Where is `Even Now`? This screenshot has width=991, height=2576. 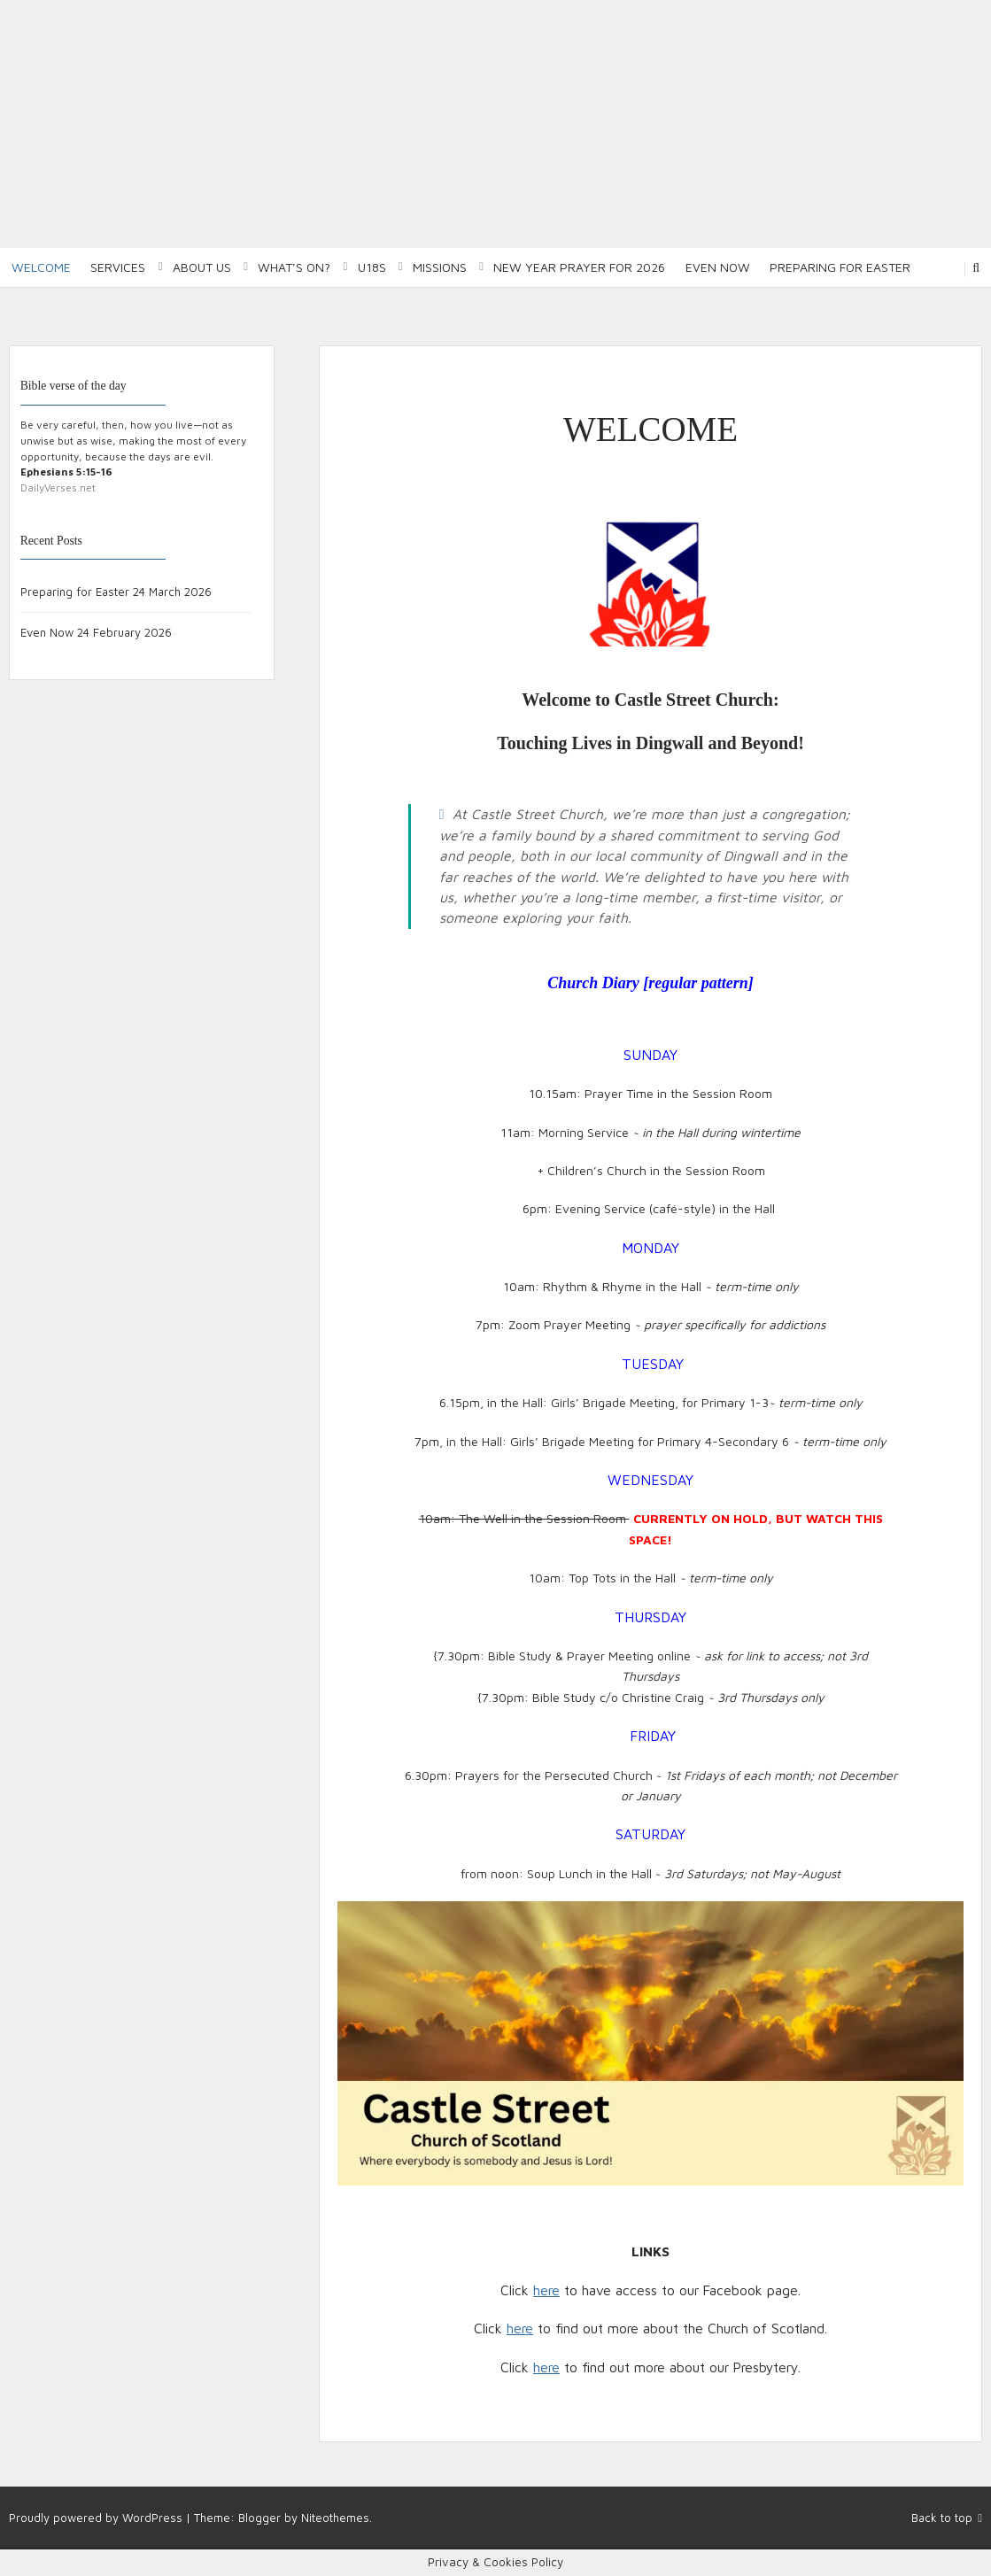
Even Now is located at coordinates (717, 267).